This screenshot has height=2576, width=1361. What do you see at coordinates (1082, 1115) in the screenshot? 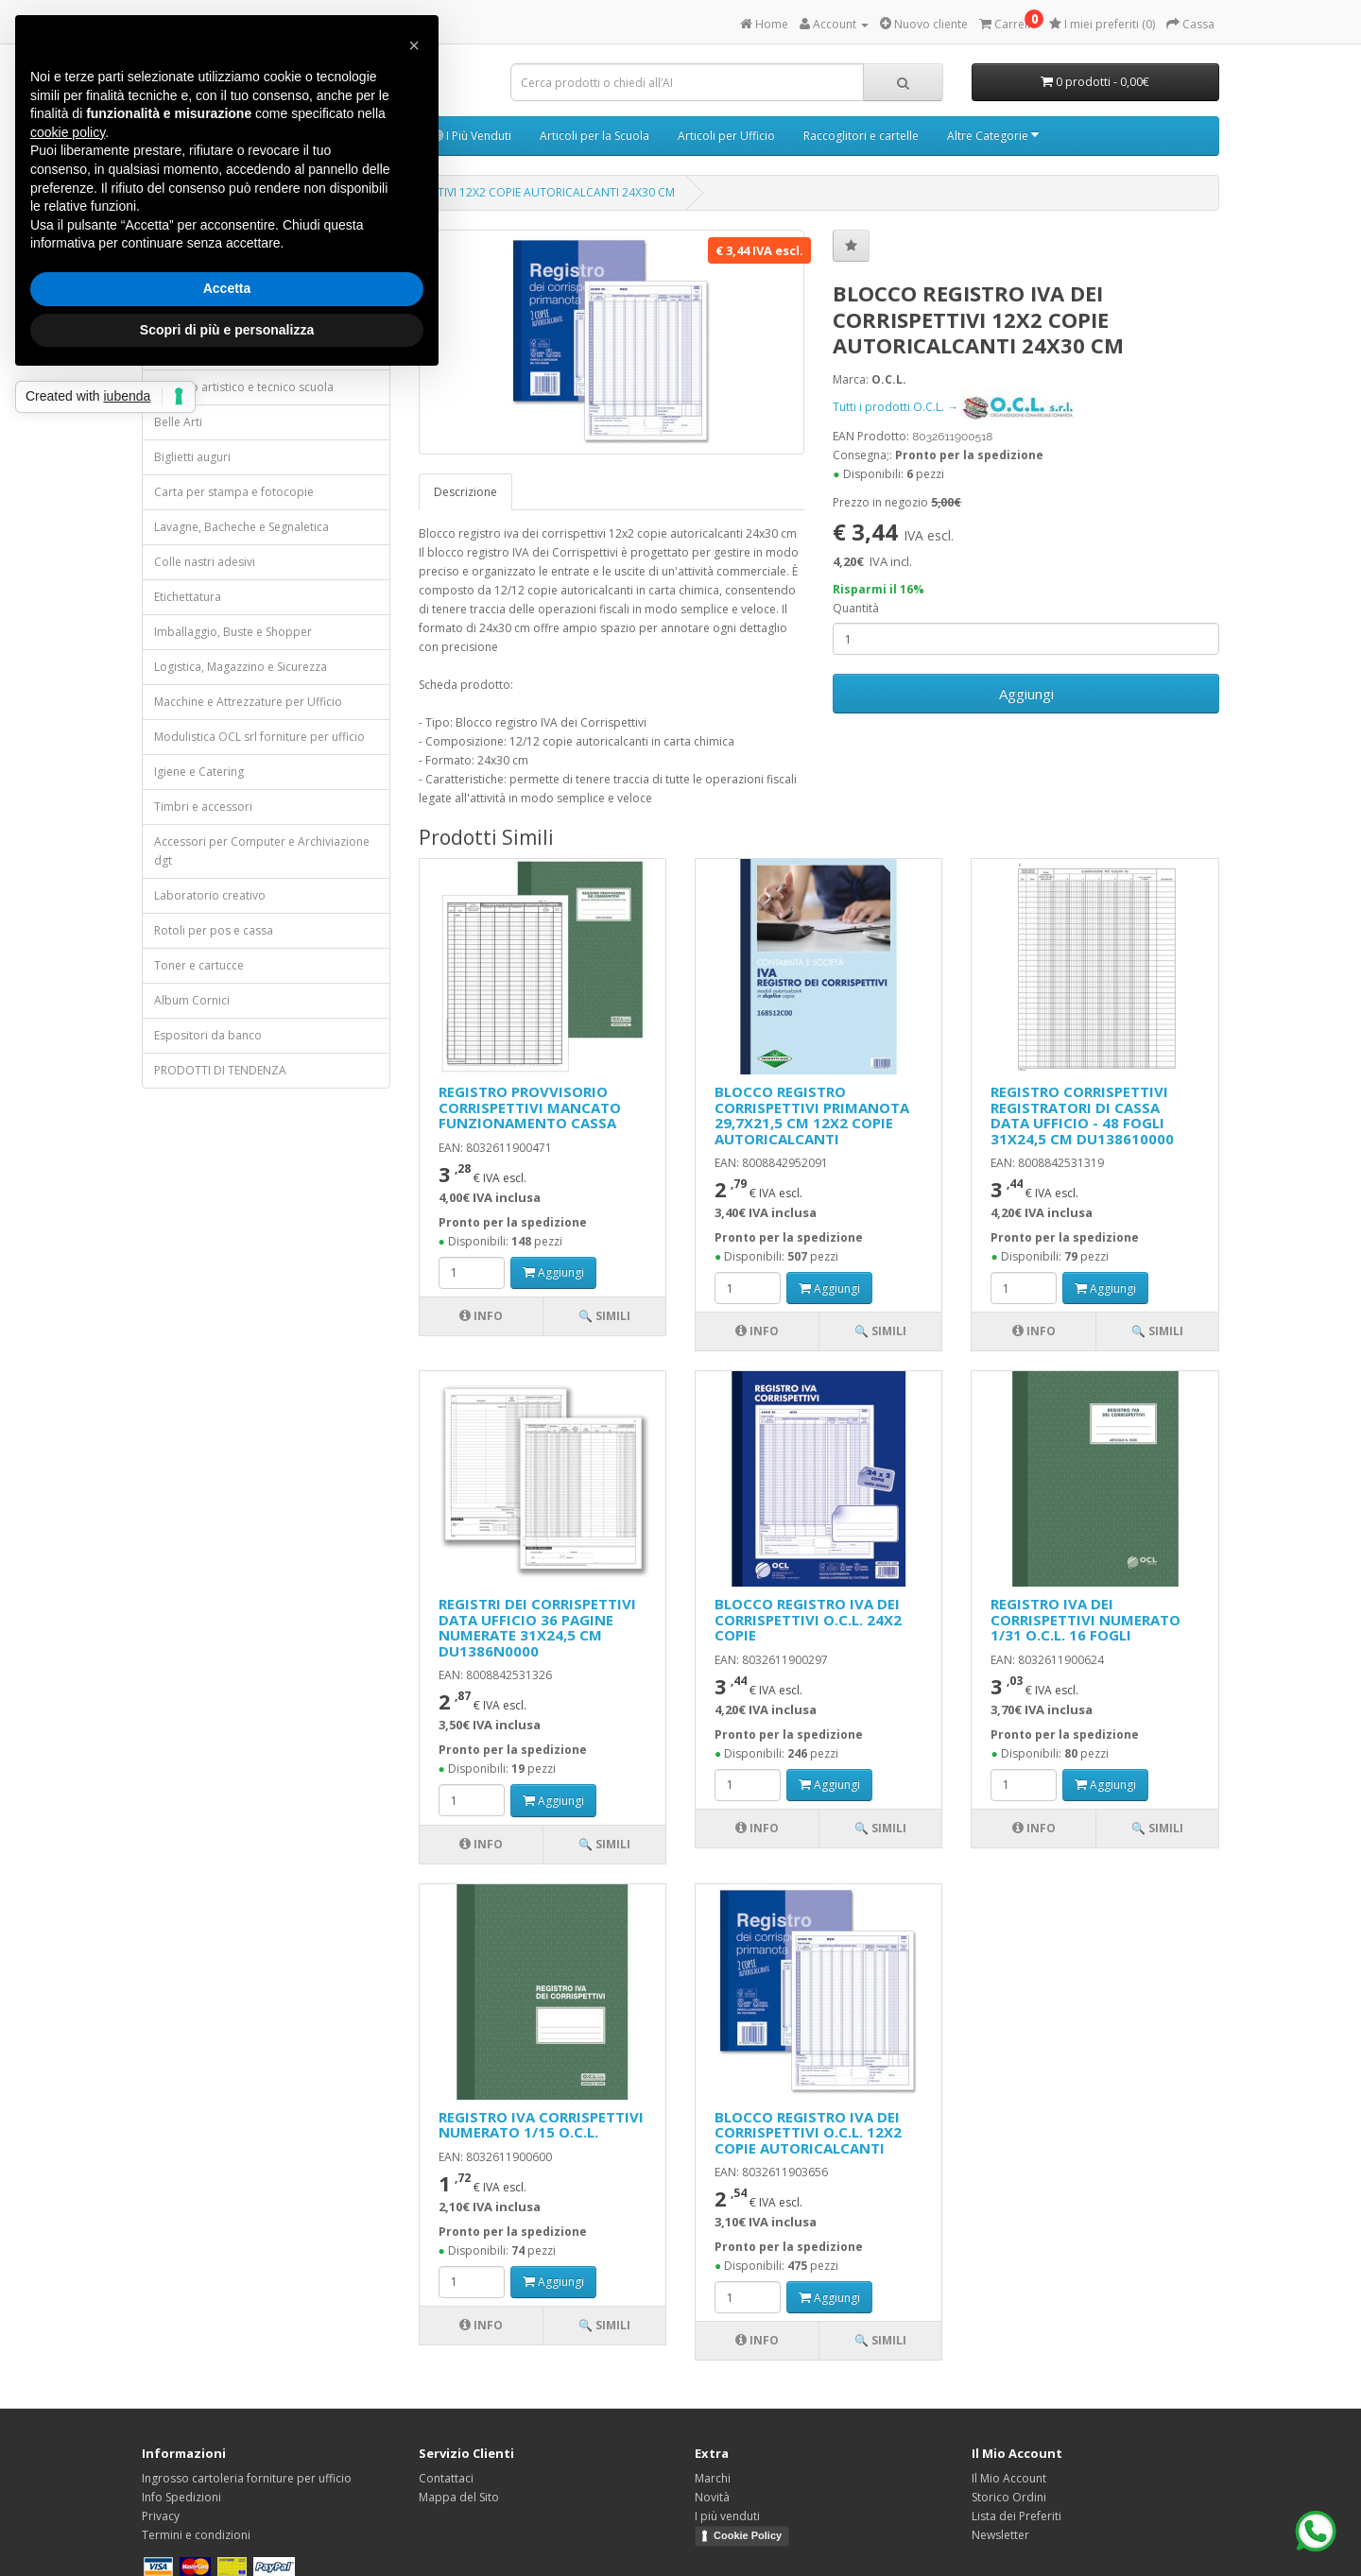
I see `REGISTRO CORRISPETTIVI REGISTRATORI DI CASSA DATA UFFICIO - 48 FOGLI 31X24,5 CM DU138610000` at bounding box center [1082, 1115].